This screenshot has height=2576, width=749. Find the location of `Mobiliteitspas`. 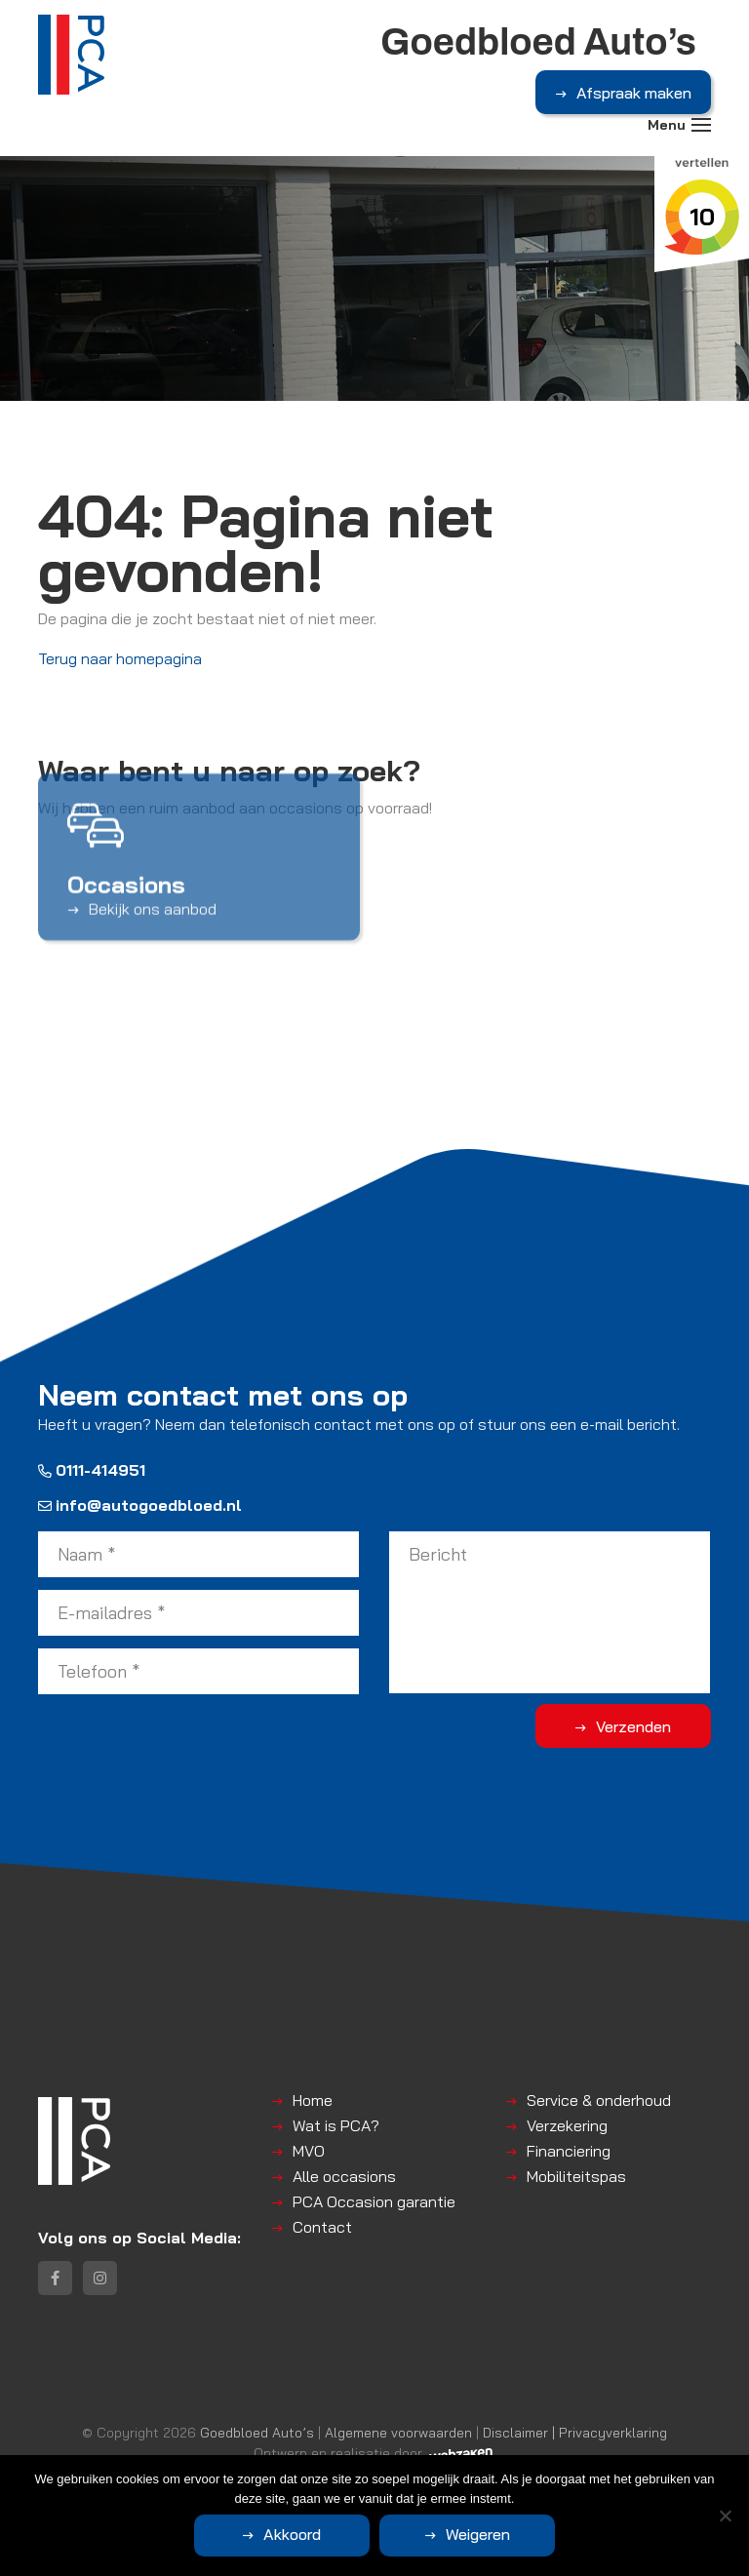

Mobiliteitspas is located at coordinates (576, 2176).